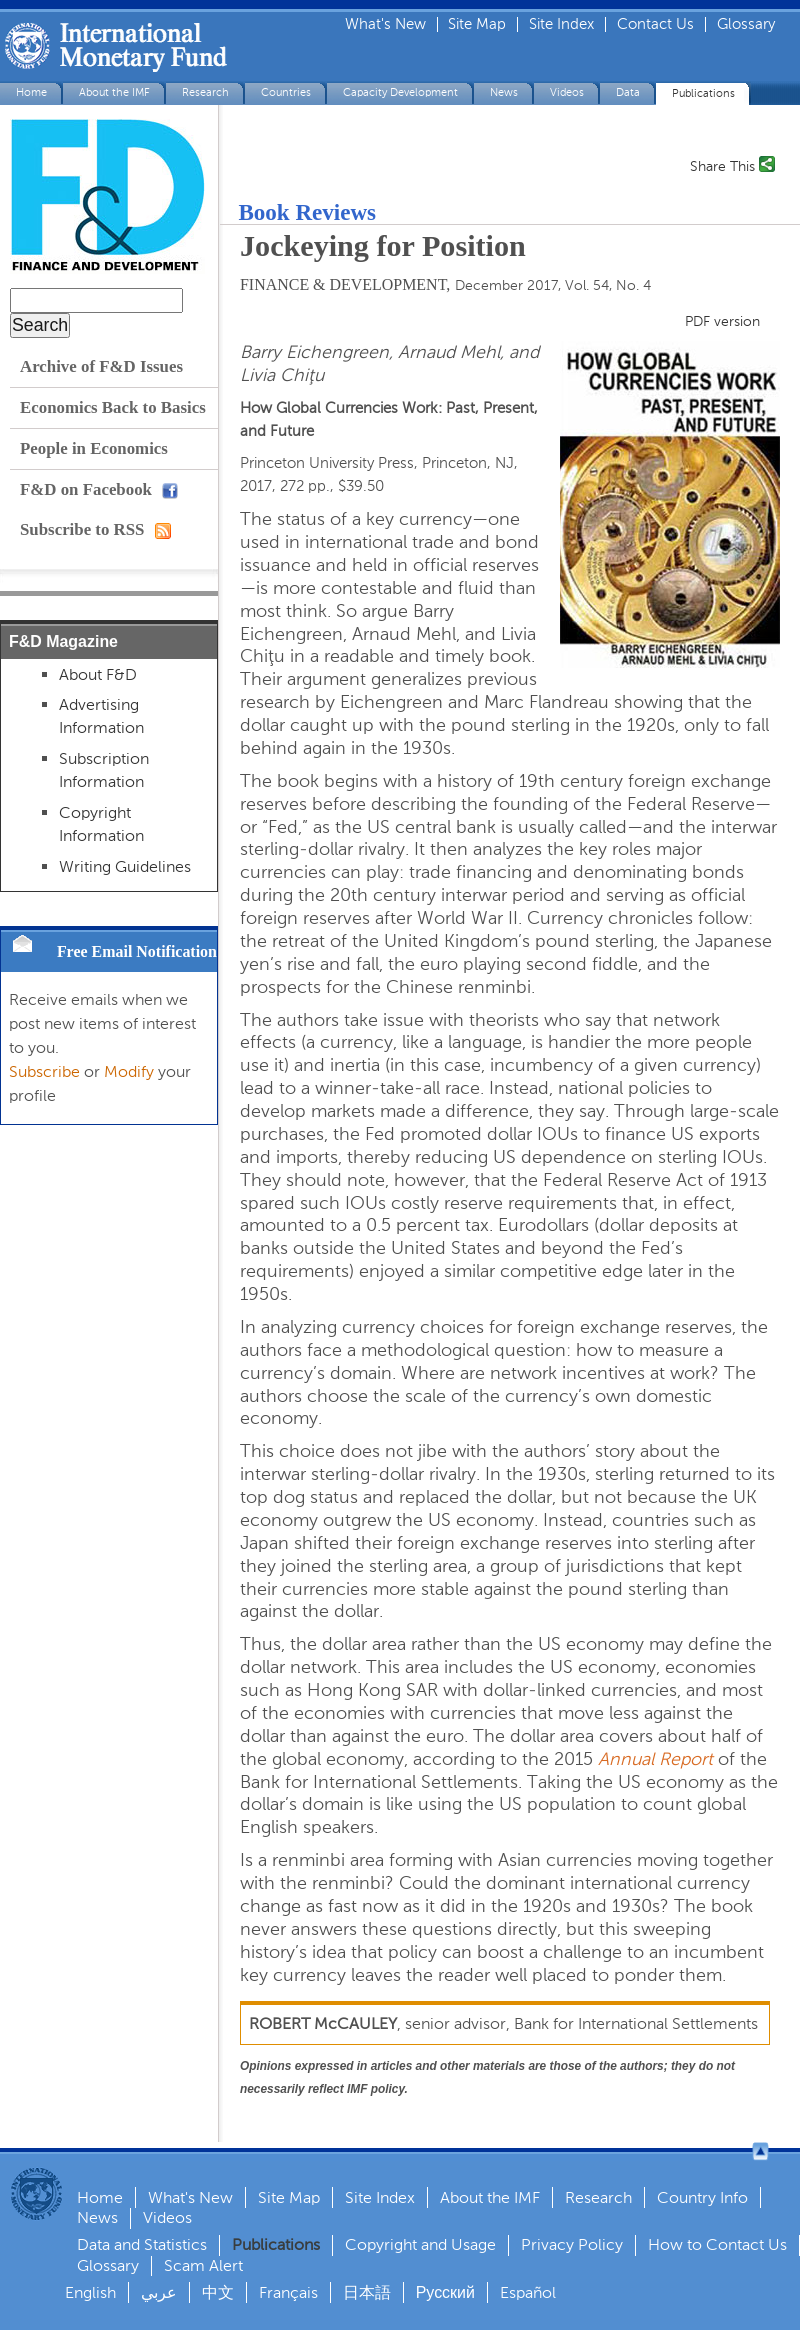  I want to click on People in Economics, so click(94, 448).